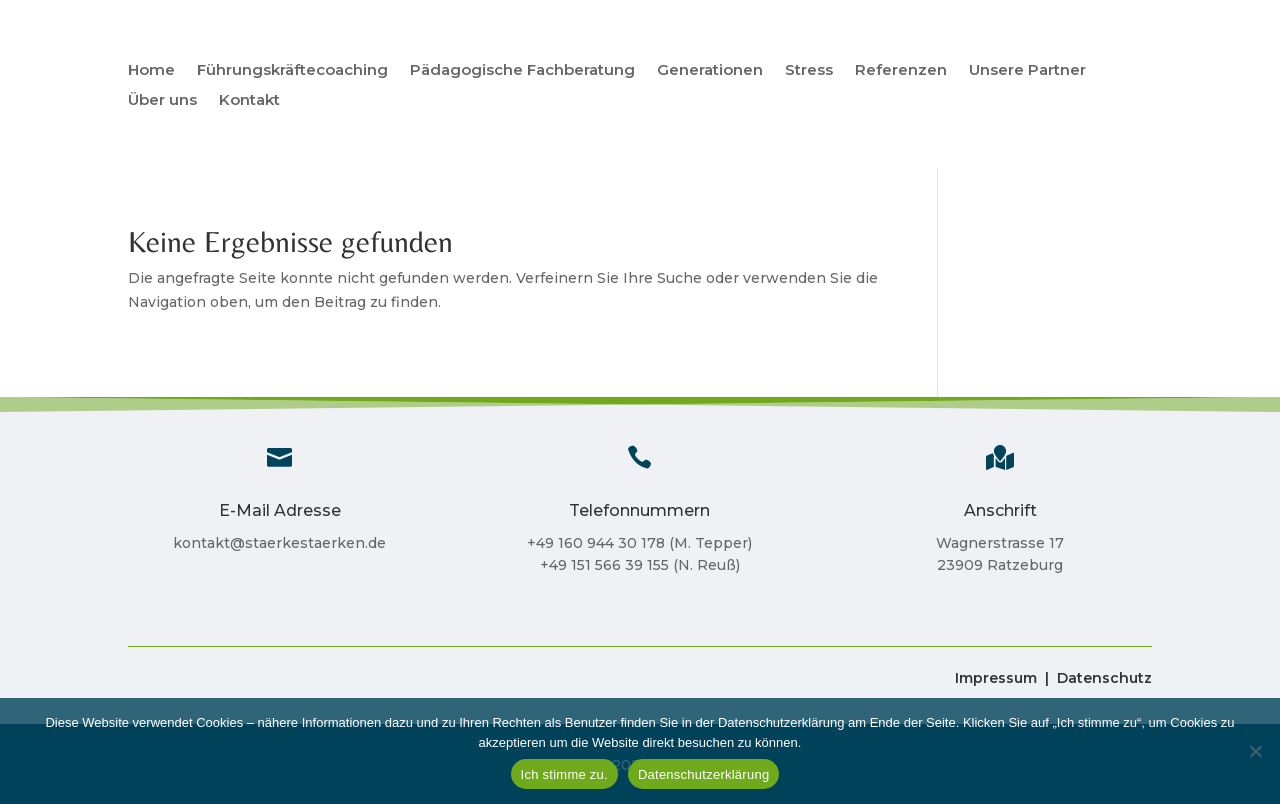 Image resolution: width=1280 pixels, height=804 pixels. I want to click on Ich stimme zu., so click(564, 774).